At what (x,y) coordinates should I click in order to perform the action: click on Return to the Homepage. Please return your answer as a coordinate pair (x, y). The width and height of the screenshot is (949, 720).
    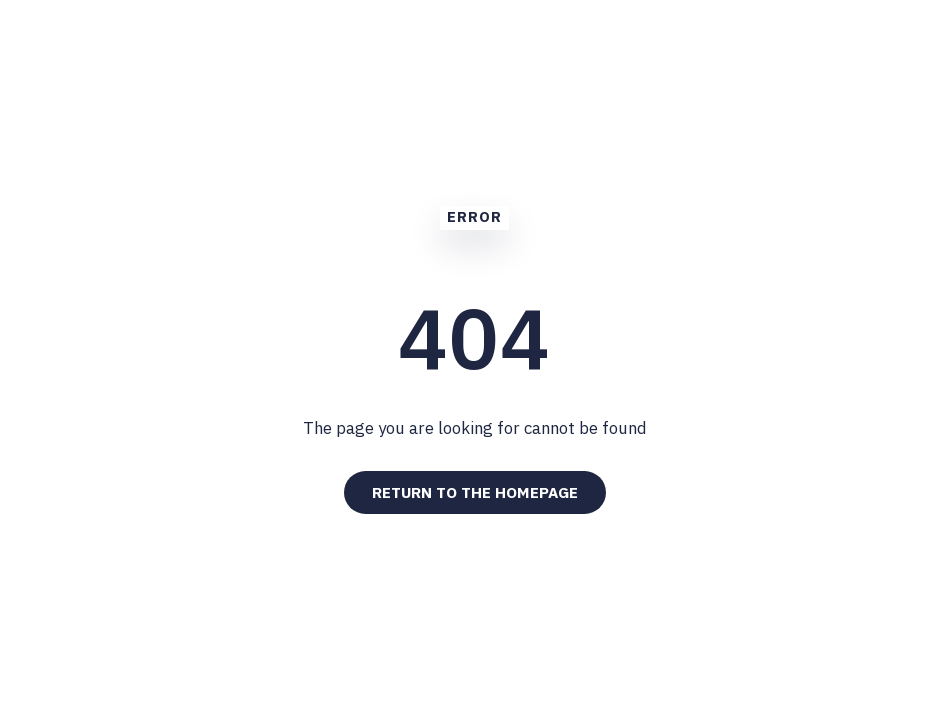
    Looking at the image, I should click on (475, 492).